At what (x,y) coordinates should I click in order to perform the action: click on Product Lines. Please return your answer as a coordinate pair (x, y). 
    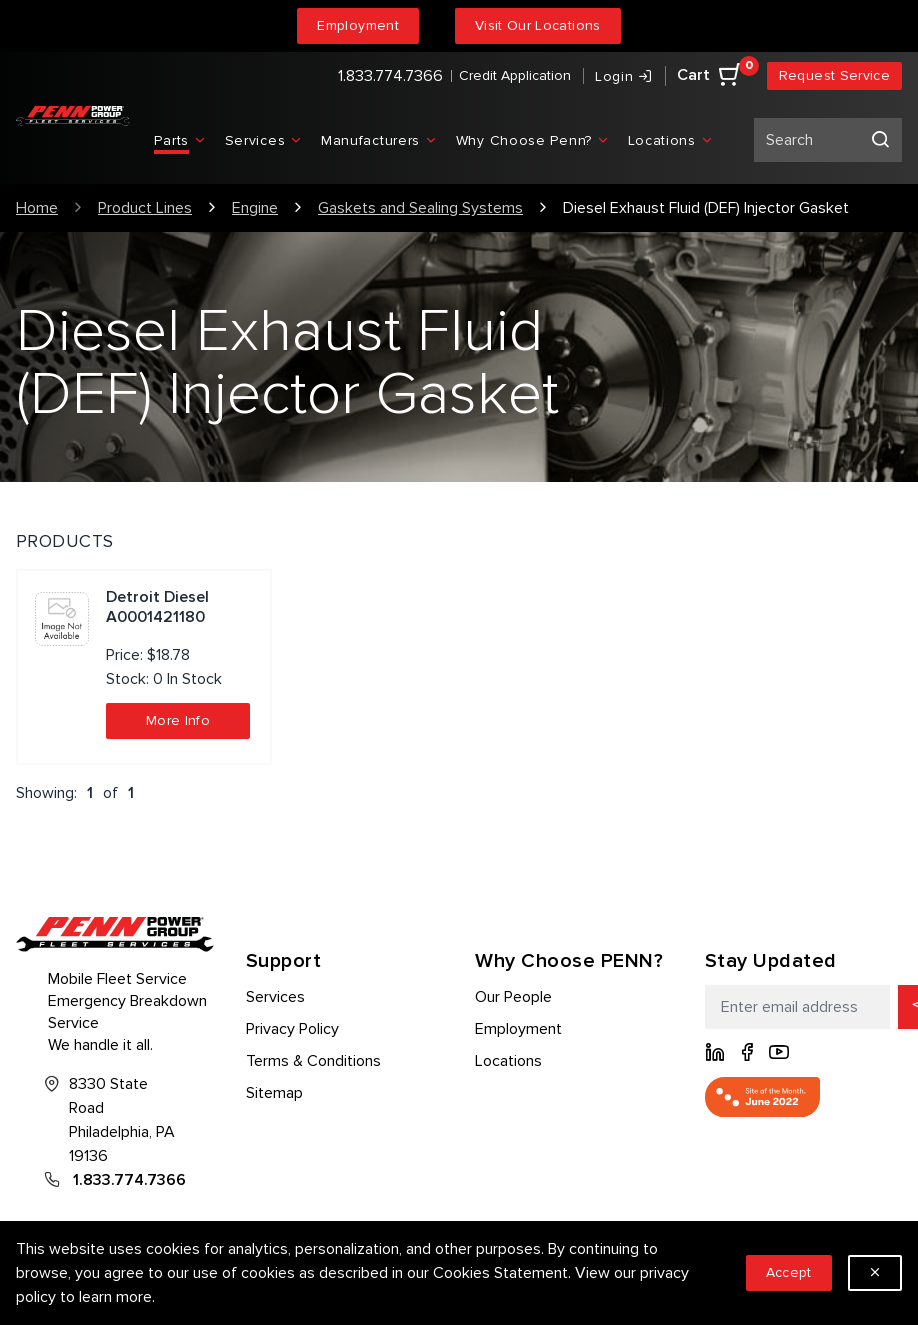
    Looking at the image, I should click on (145, 208).